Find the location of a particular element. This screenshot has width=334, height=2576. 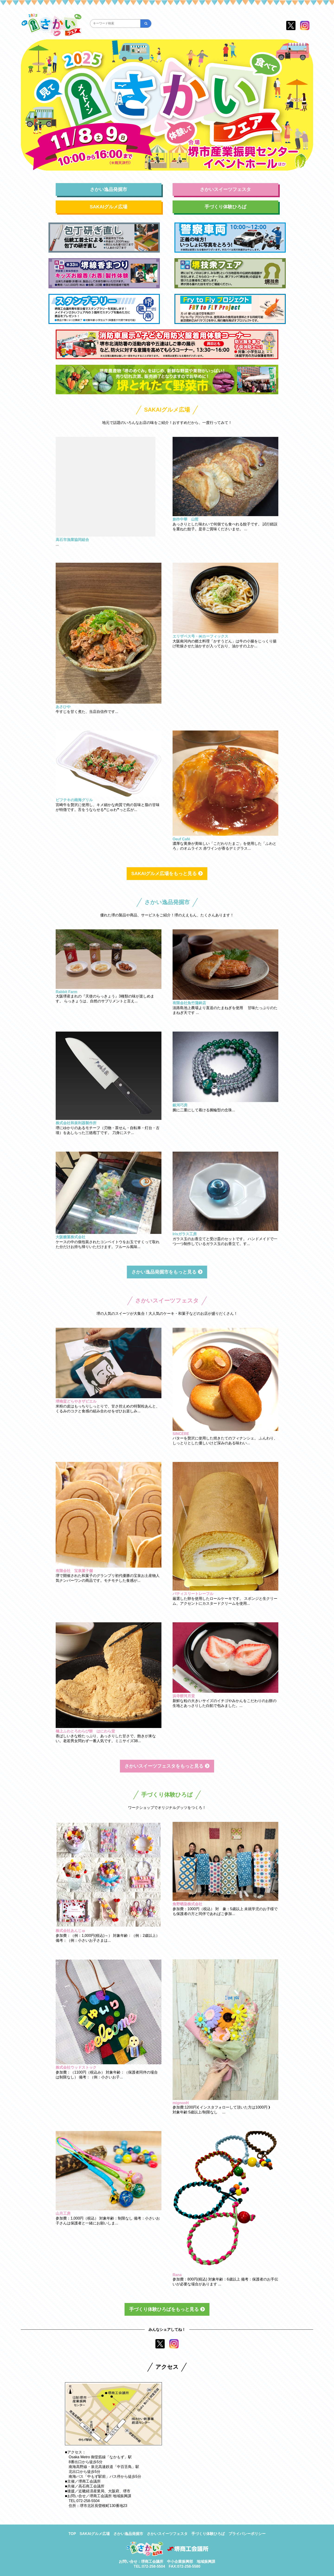

有限会社魚竹蒲鉾店 is located at coordinates (189, 1003).